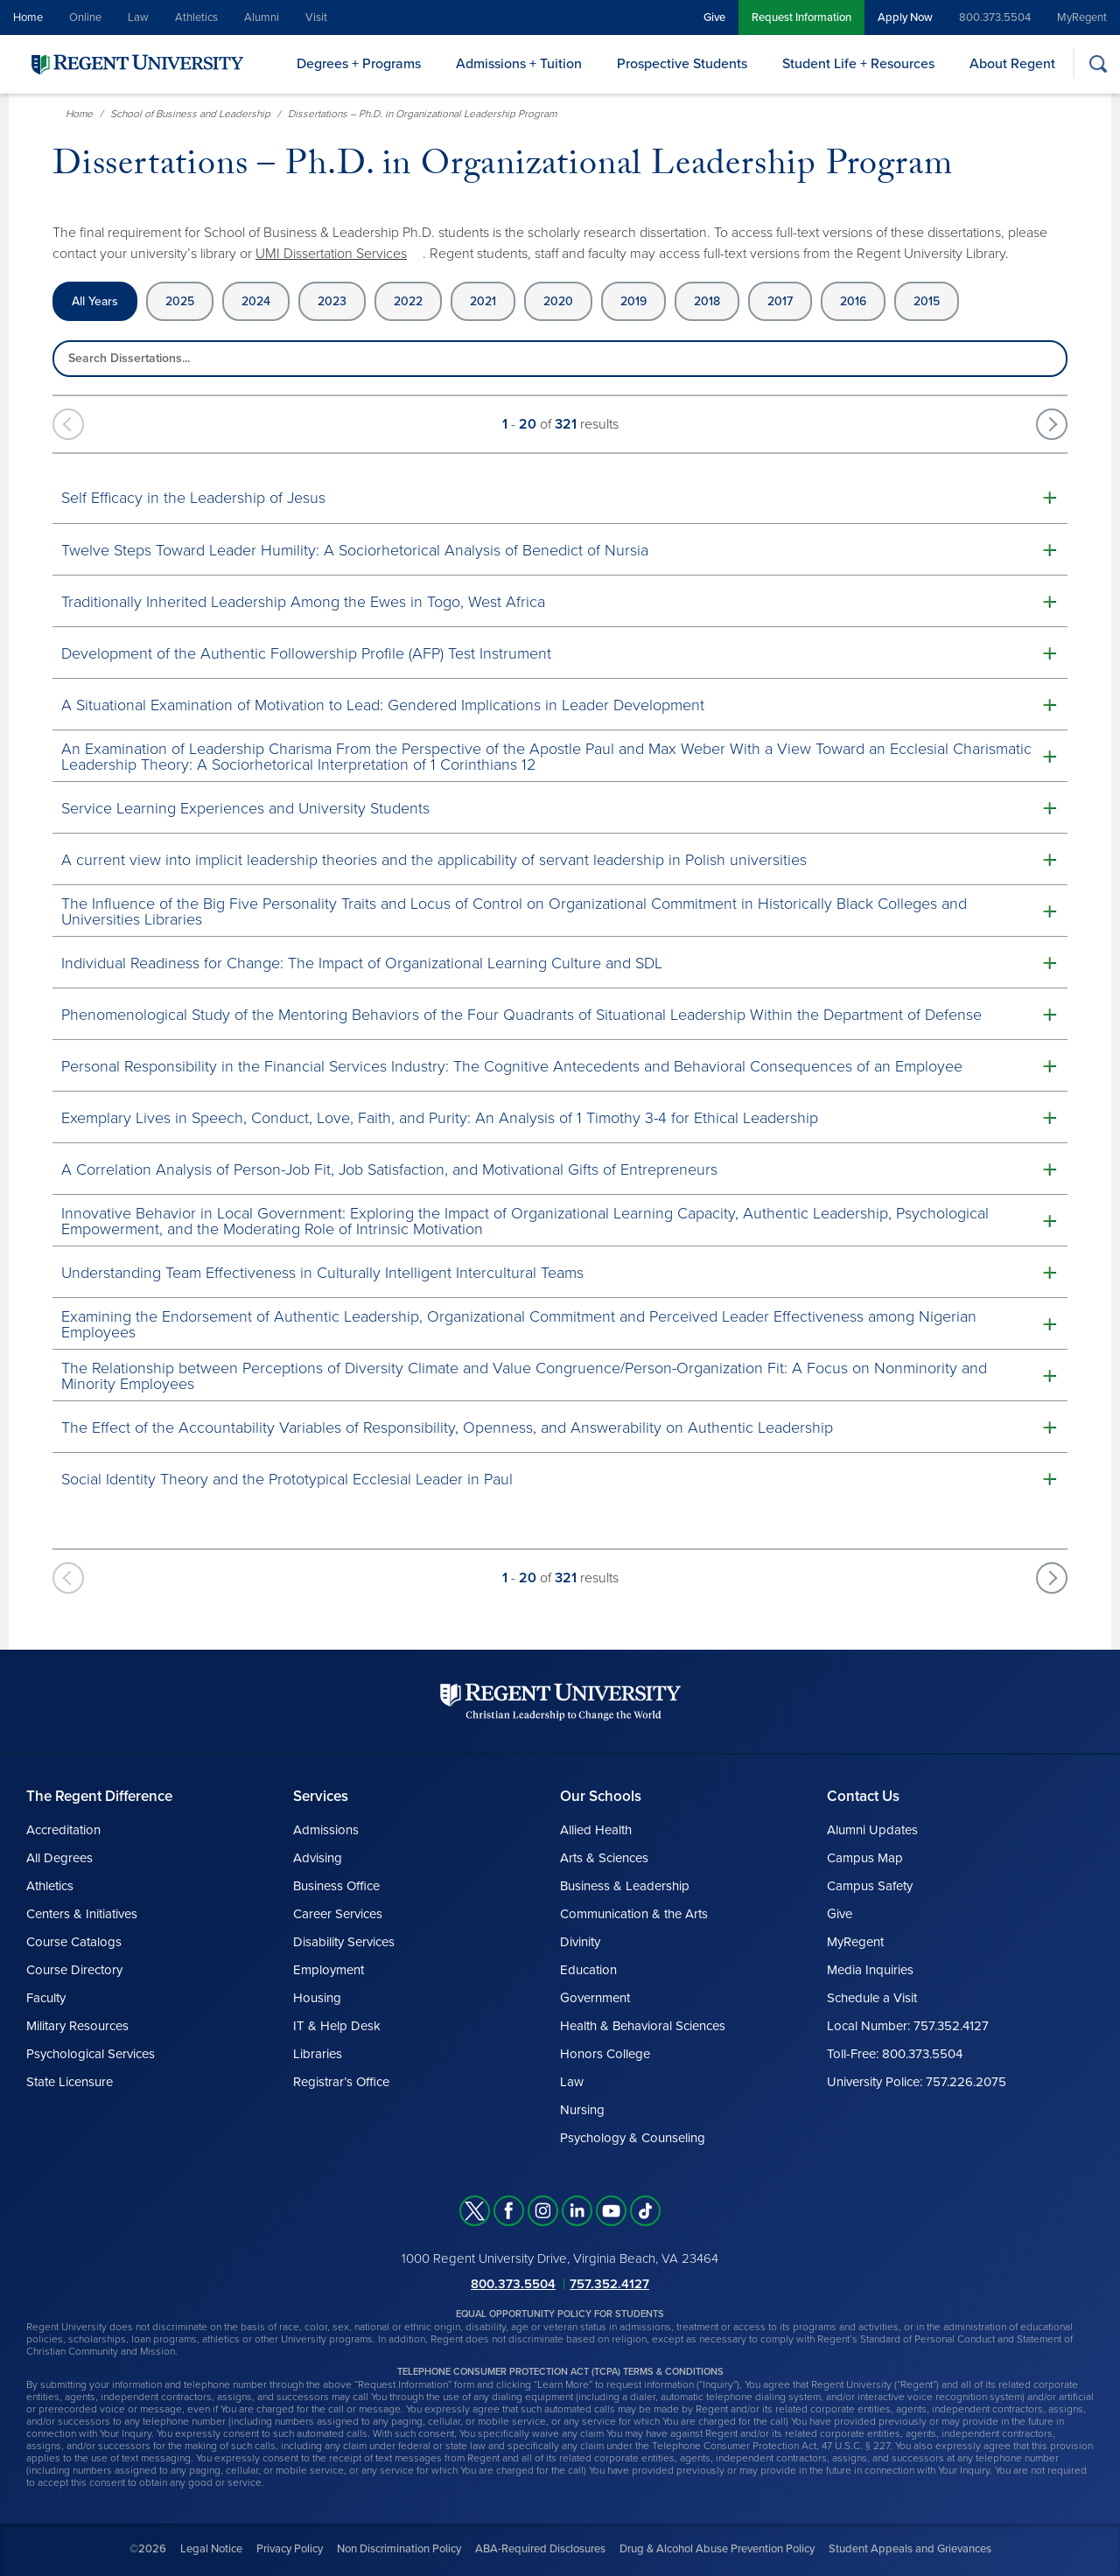  Describe the element at coordinates (408, 301) in the screenshot. I see `2022` at that location.